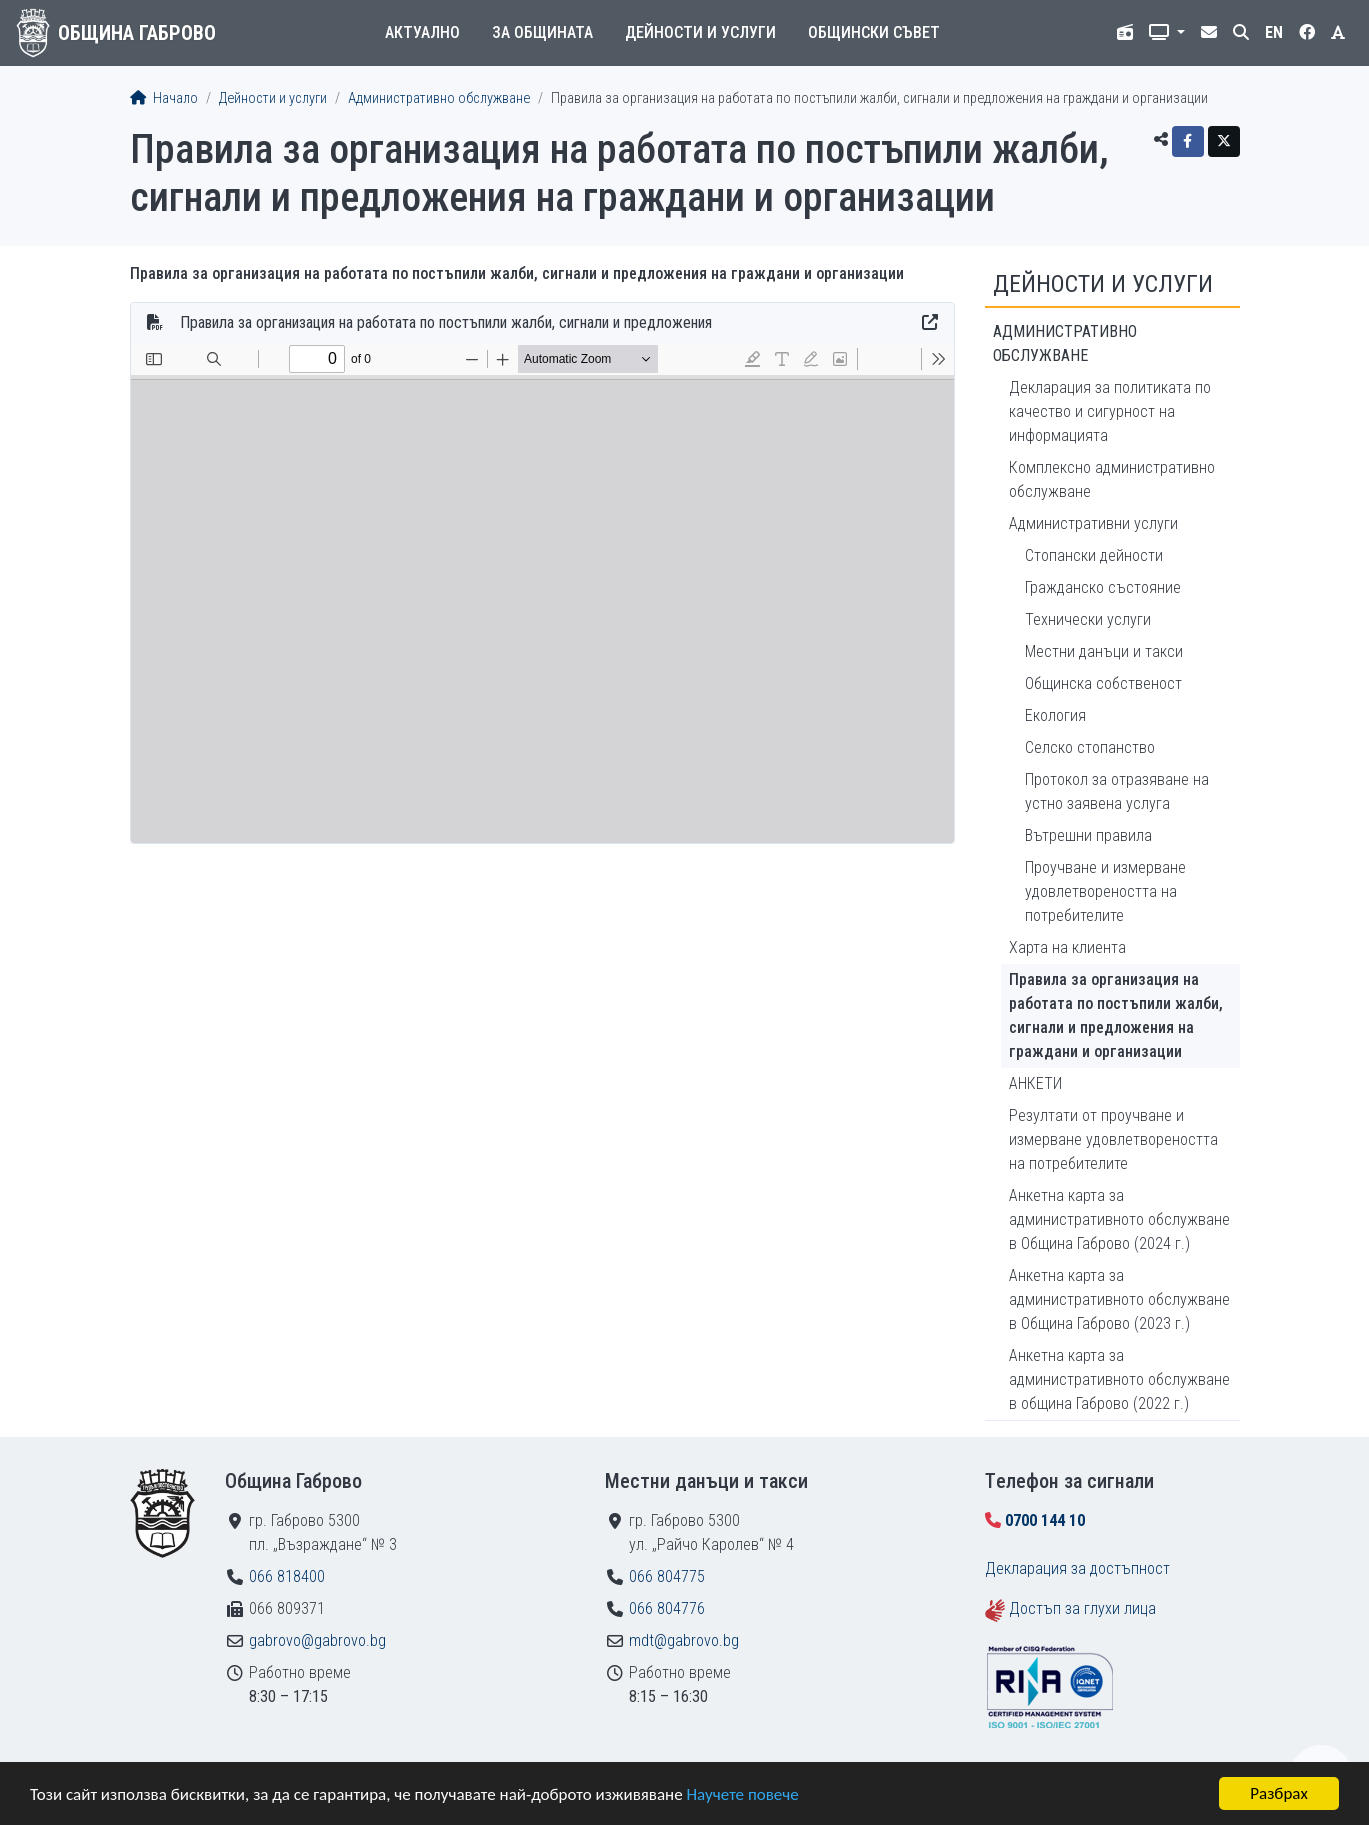 The height and width of the screenshot is (1825, 1369). Describe the element at coordinates (1067, 947) in the screenshot. I see `Харта на клиента` at that location.